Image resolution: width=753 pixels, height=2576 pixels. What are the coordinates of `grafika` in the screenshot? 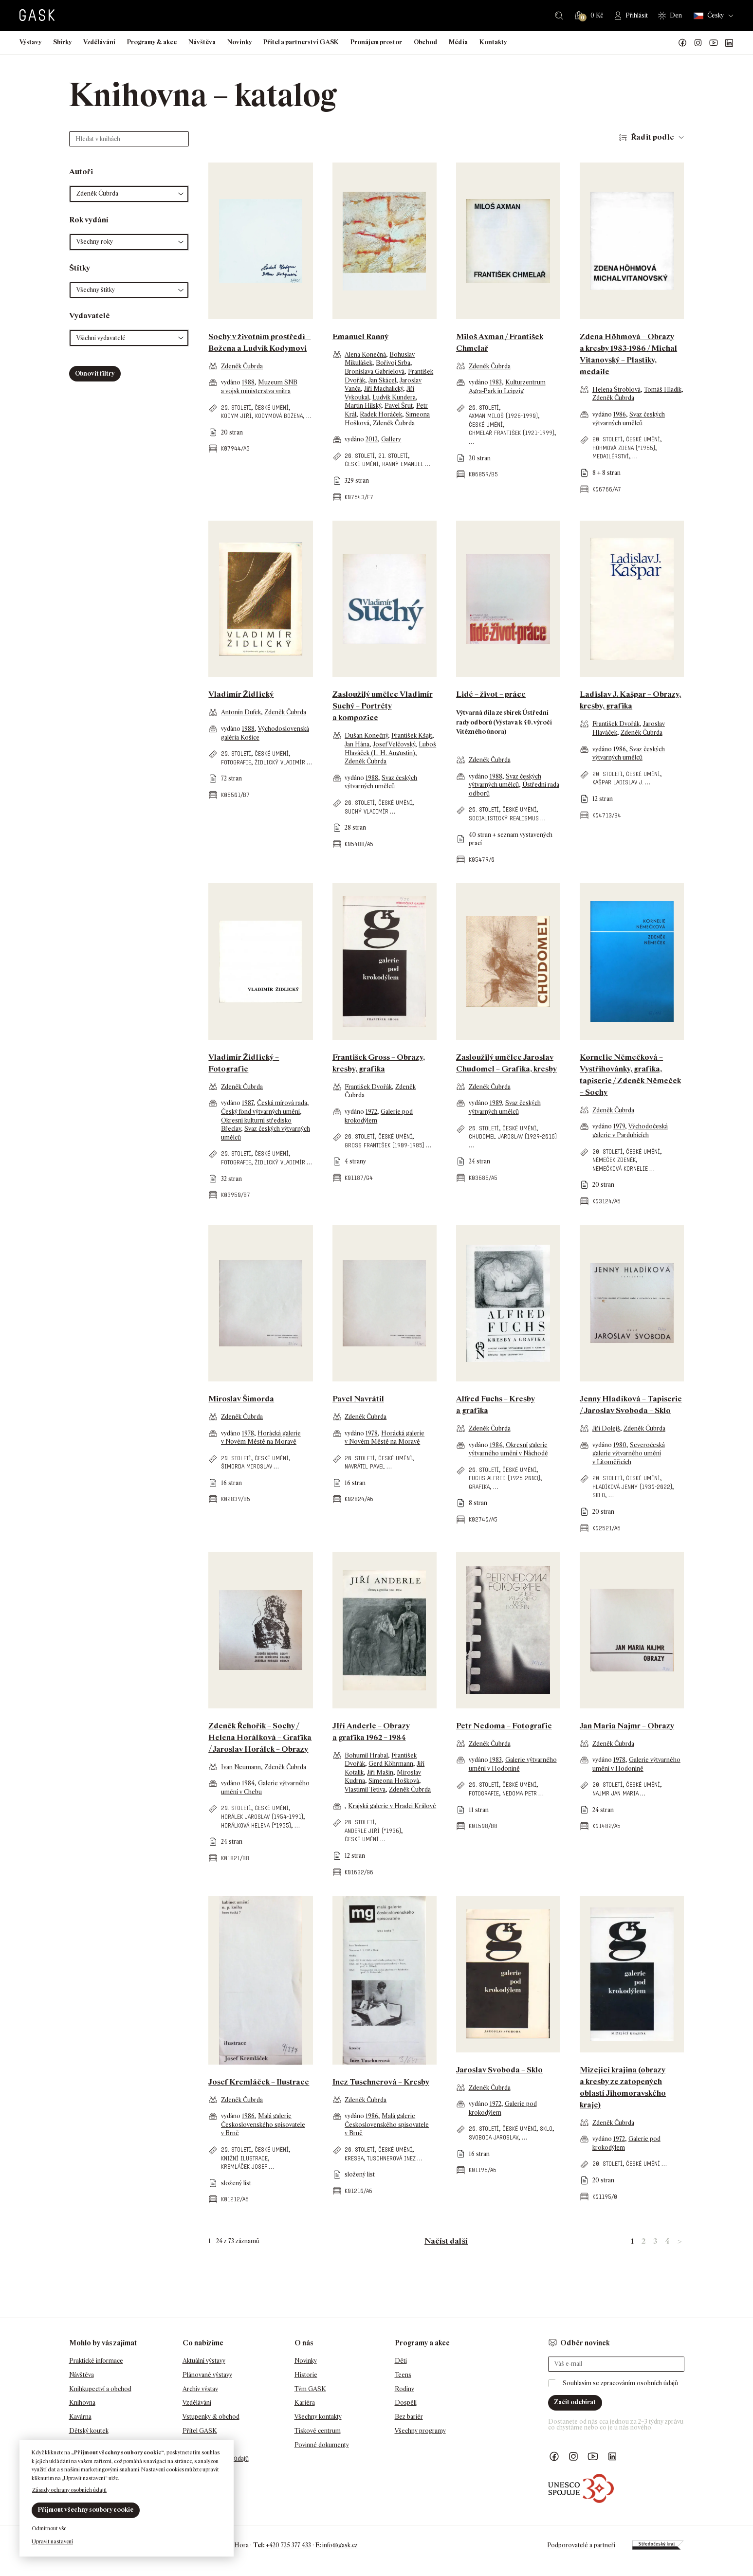 It's located at (479, 1487).